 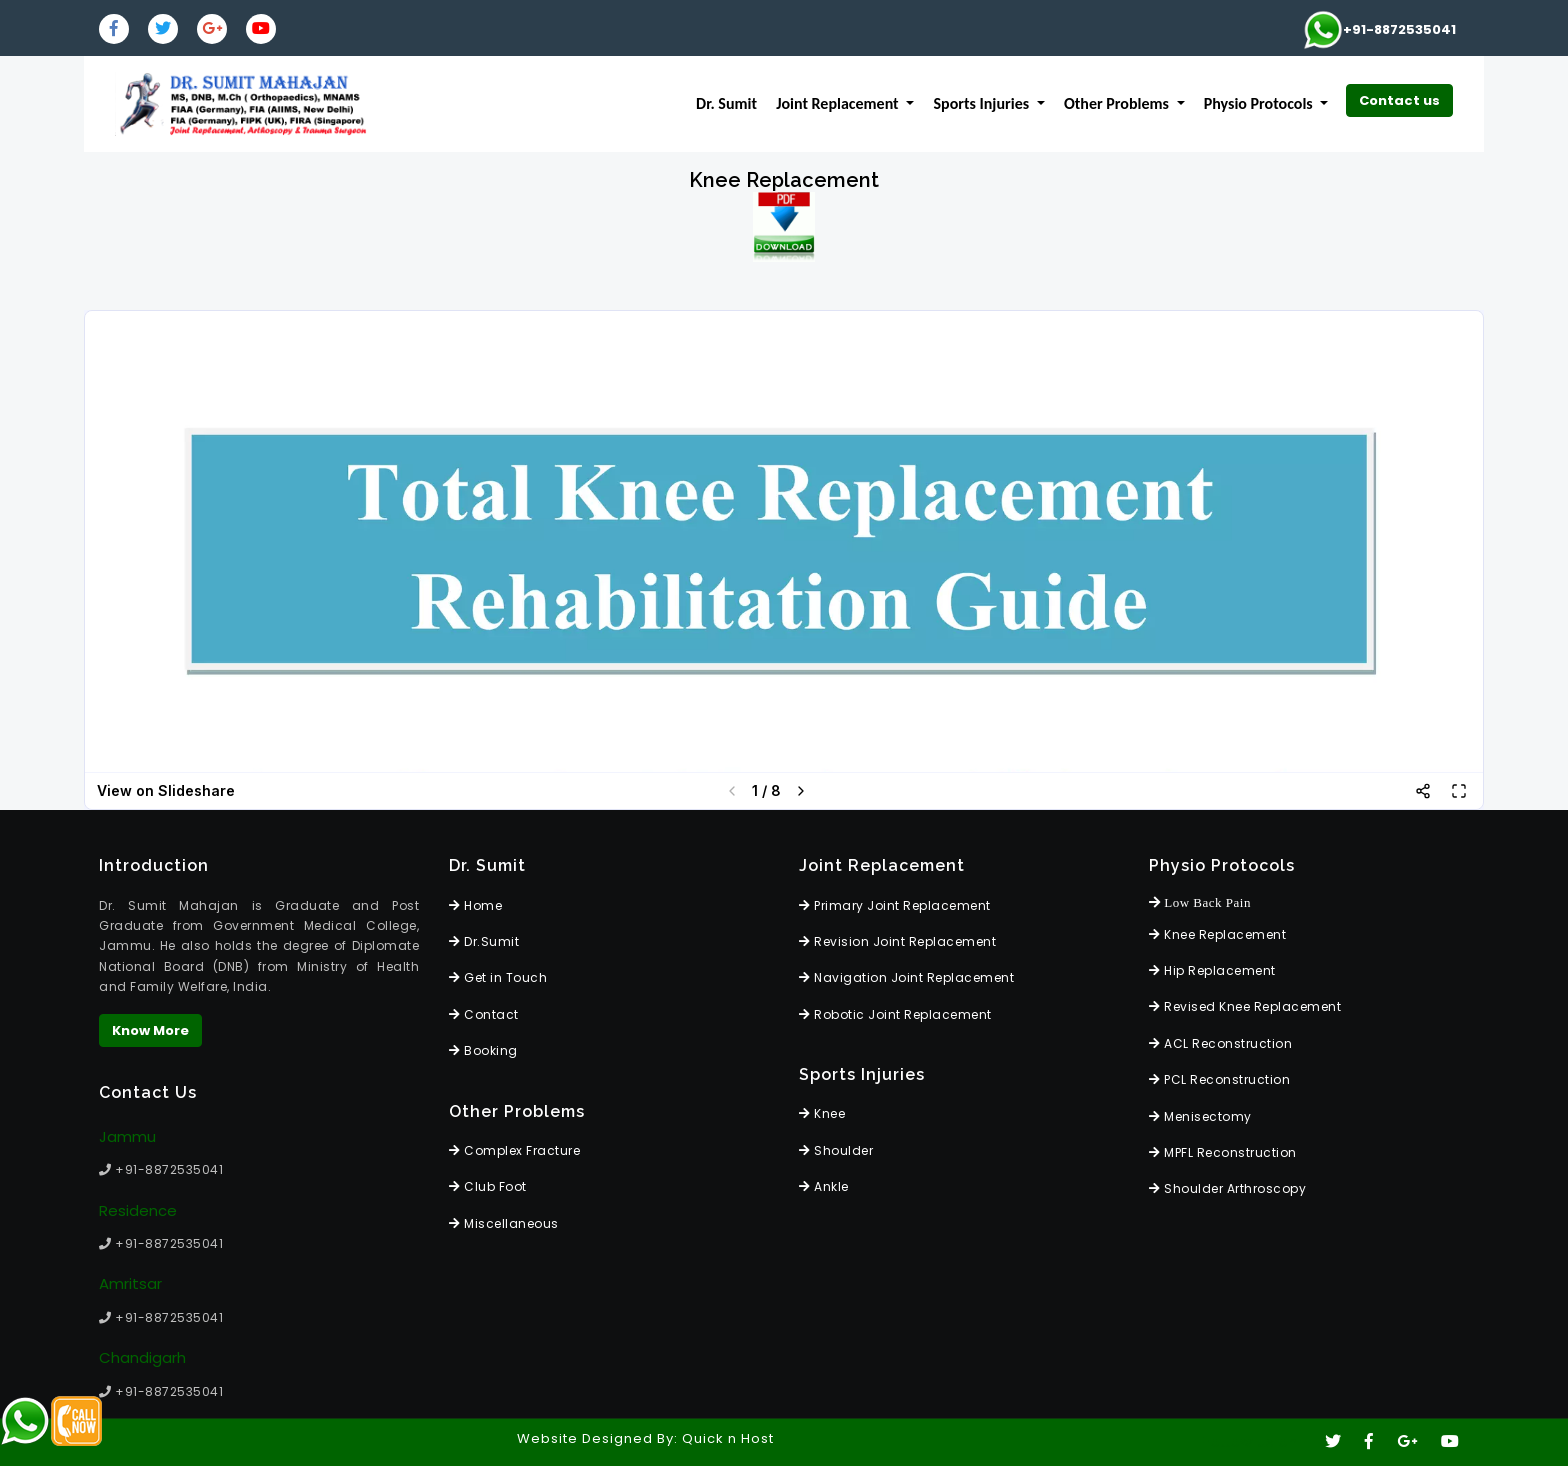 I want to click on ACL Reconstruction, so click(x=1220, y=1043).